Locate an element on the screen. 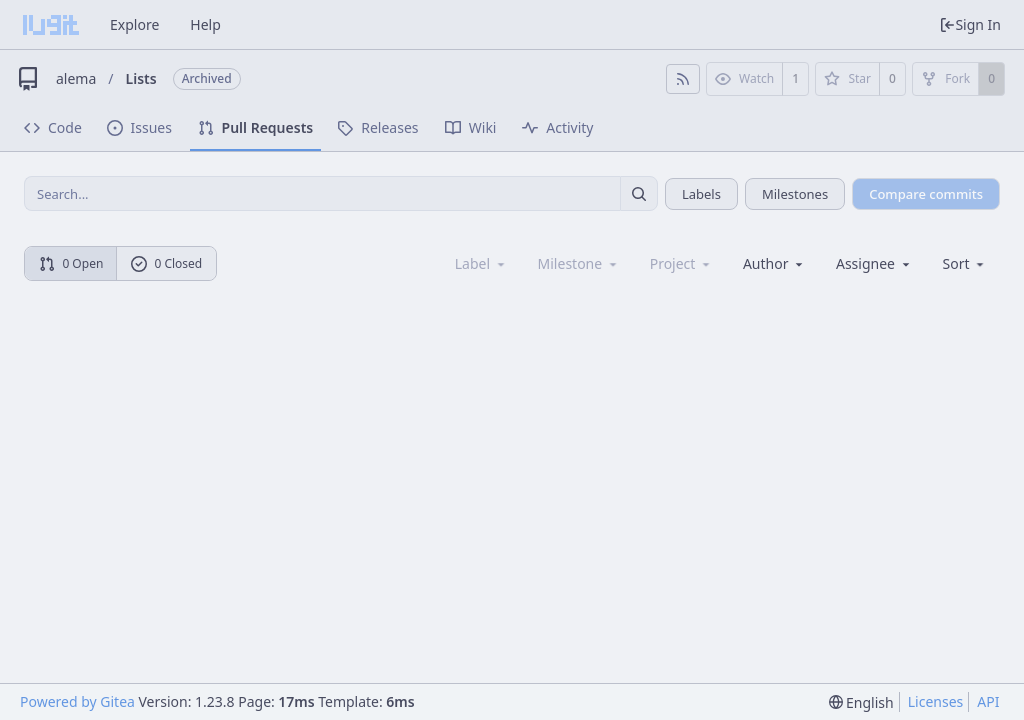 This screenshot has width=1024, height=720. Author [Shows a maximum of 30 users] is located at coordinates (774, 263).